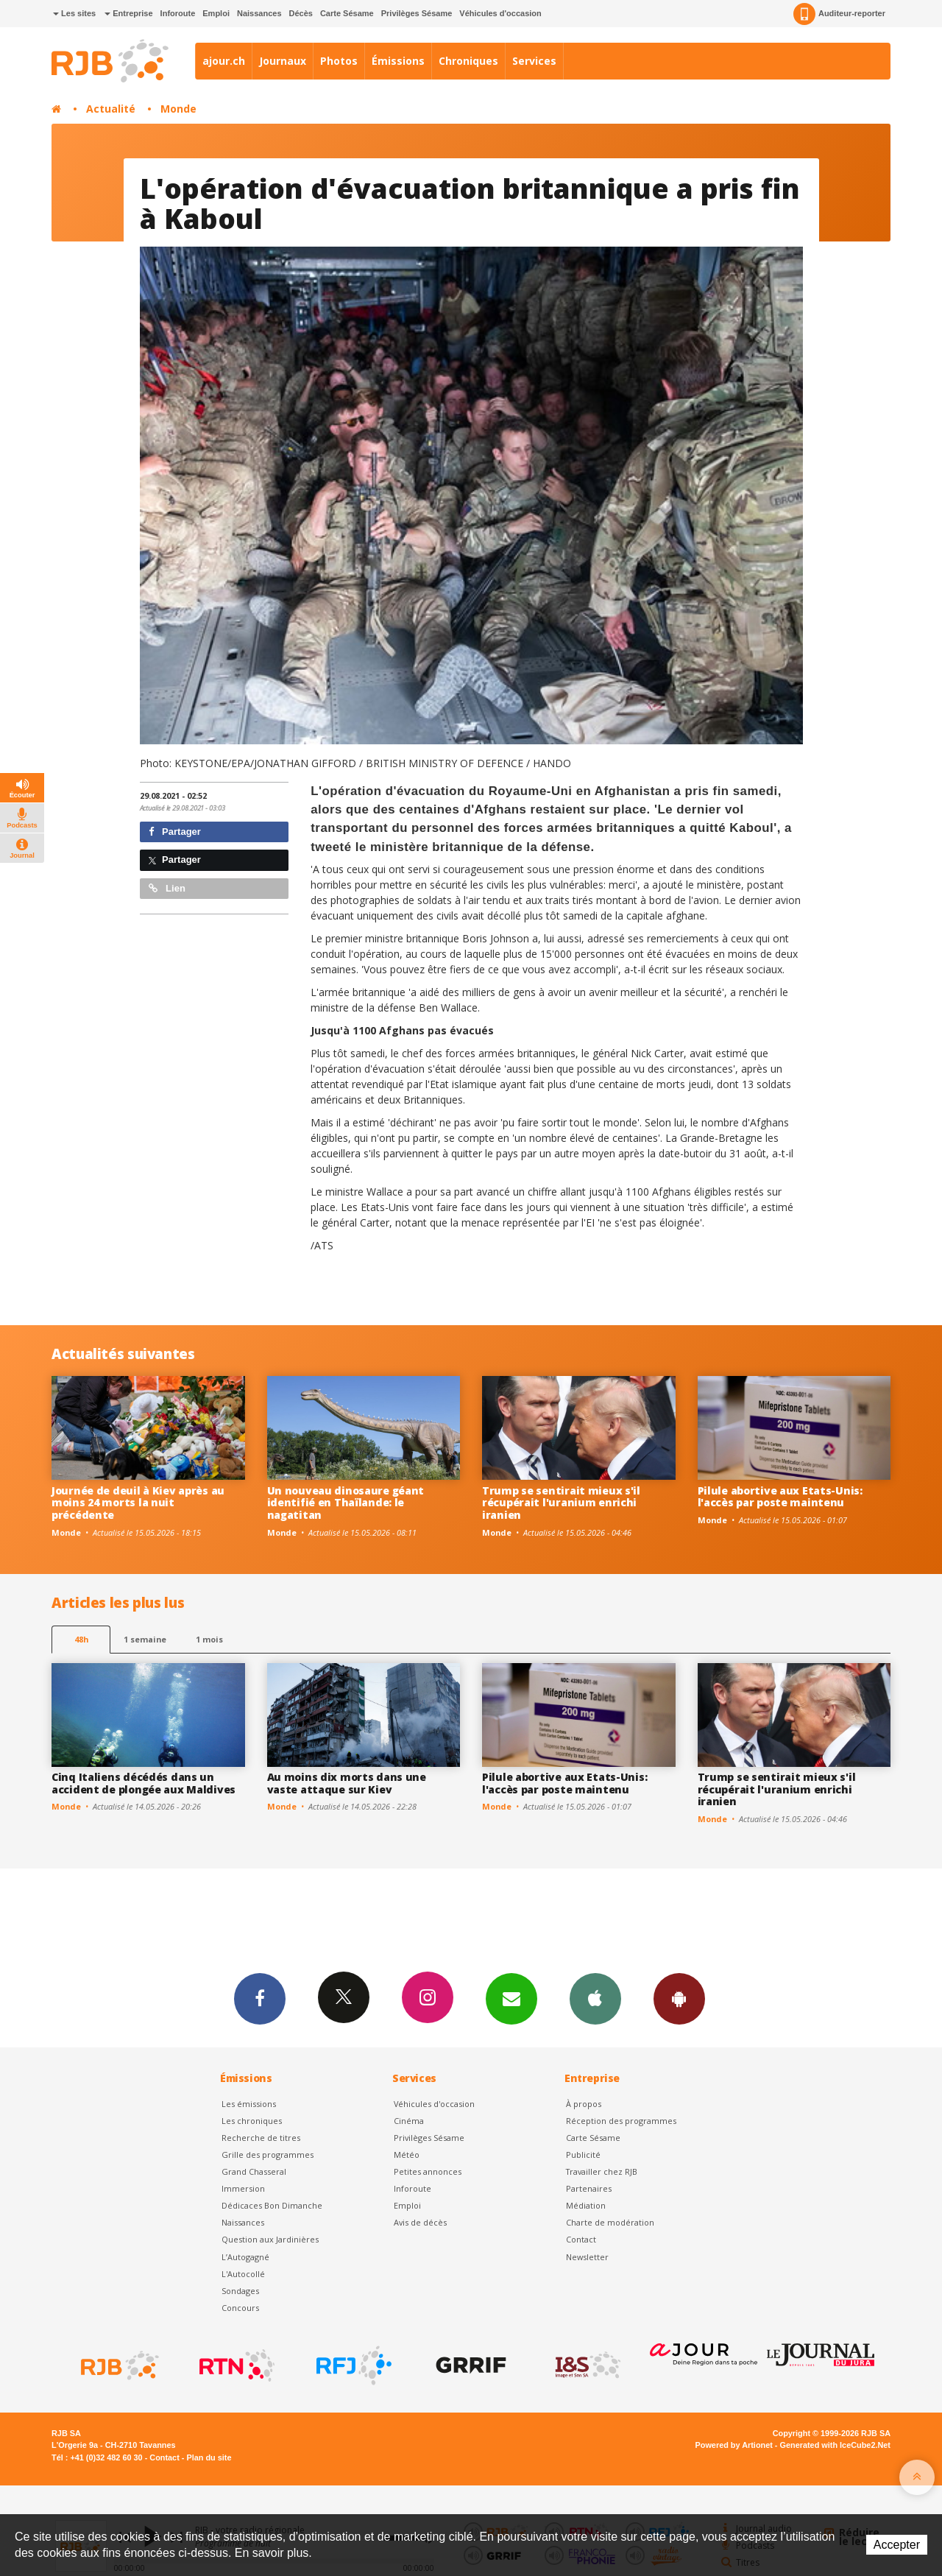  Describe the element at coordinates (346, 1502) in the screenshot. I see `Un nouveau dinosaure géant identifié en Thaïlande: le nagatitan` at that location.